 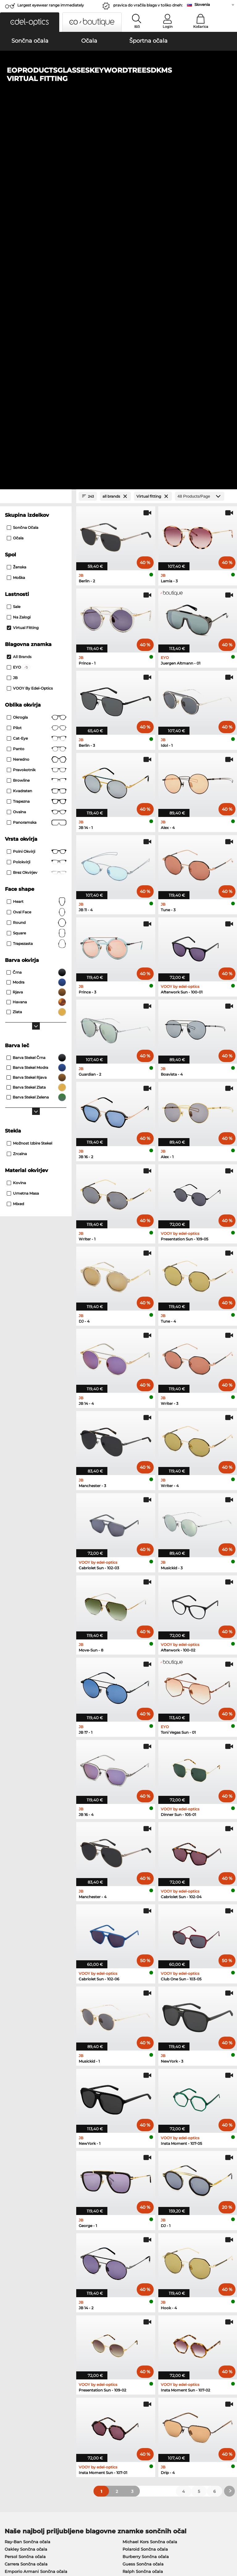 What do you see at coordinates (89, 2418) in the screenshot?
I see `Poštnina` at bounding box center [89, 2418].